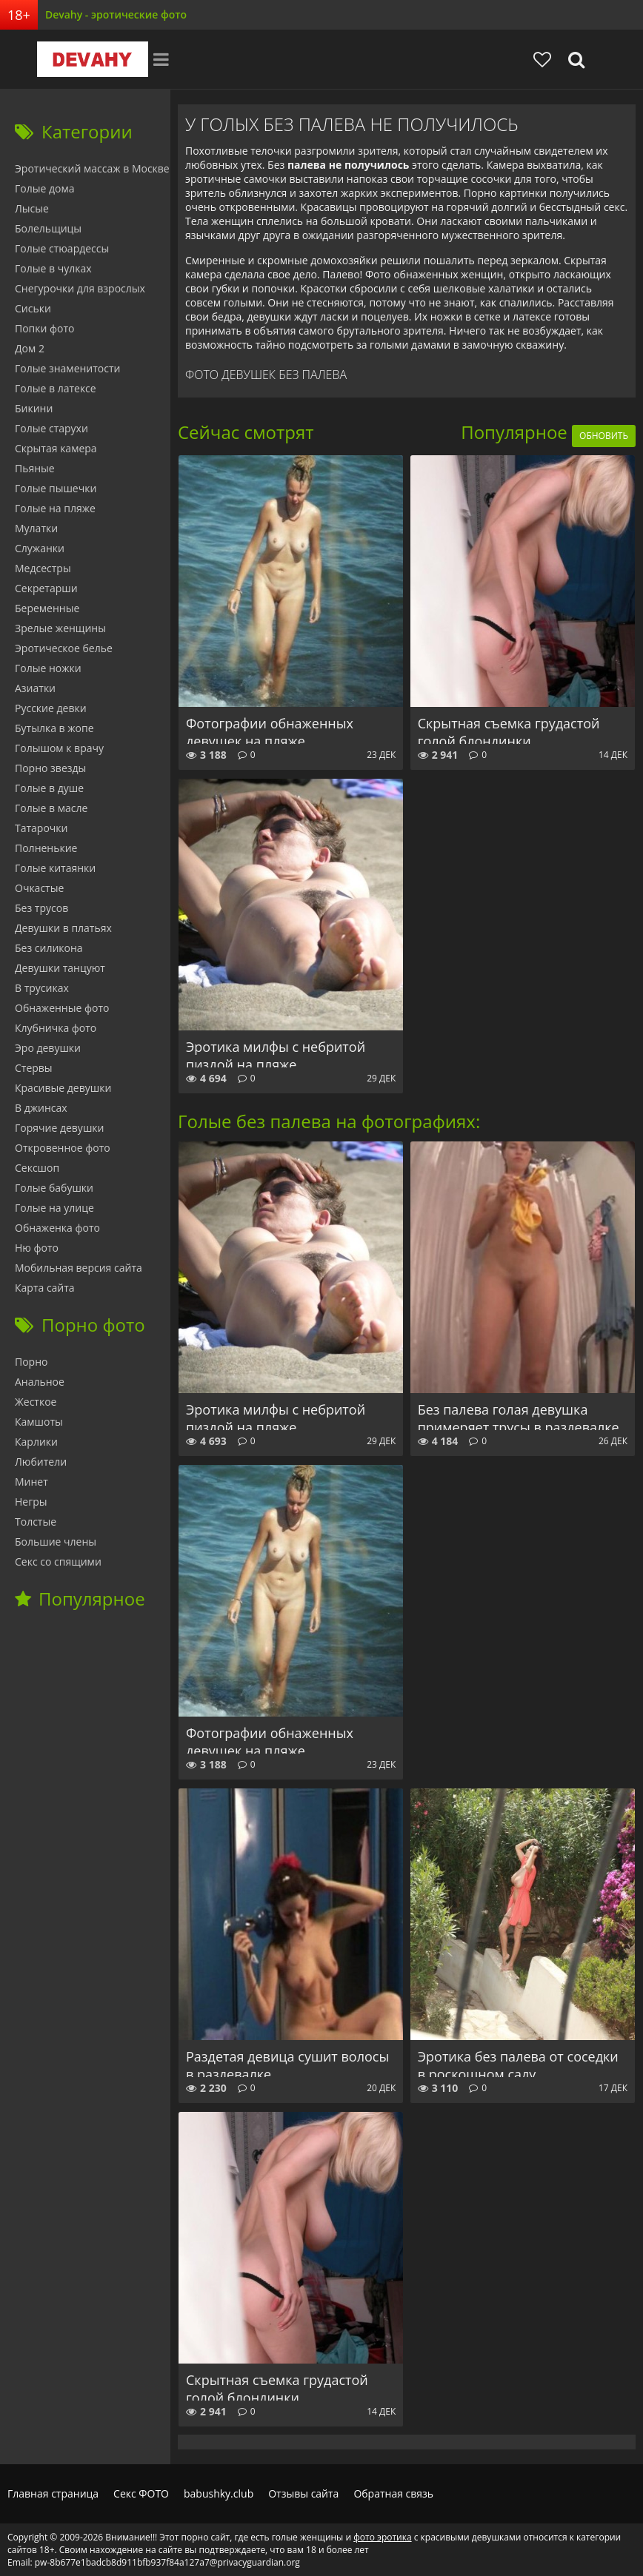 The width and height of the screenshot is (643, 2576). I want to click on Минет, so click(31, 1482).